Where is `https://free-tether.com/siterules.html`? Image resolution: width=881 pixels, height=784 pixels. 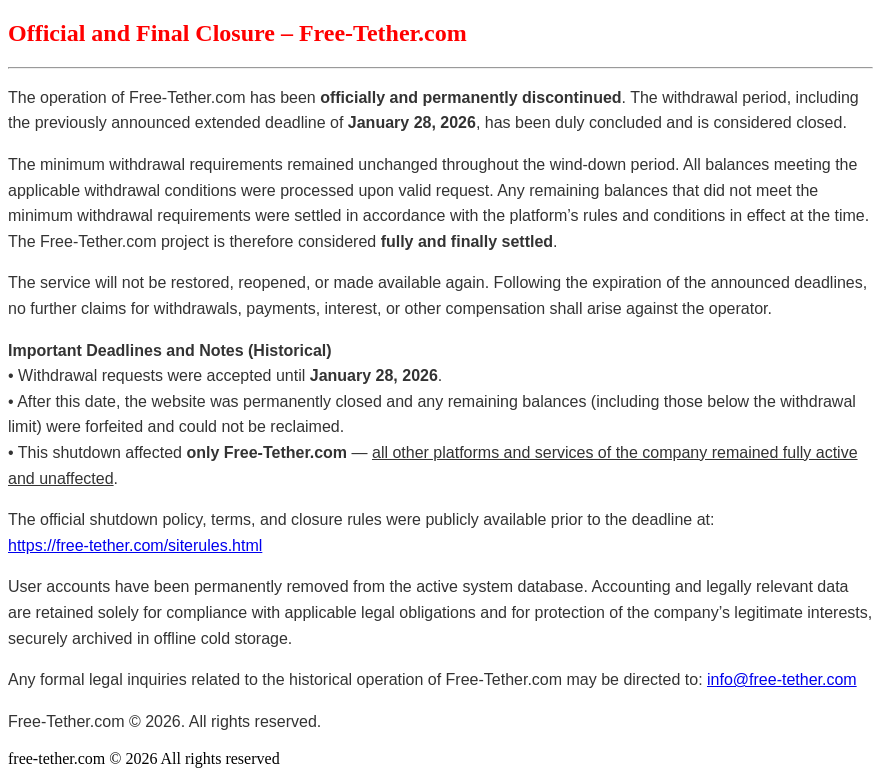 https://free-tether.com/siterules.html is located at coordinates (135, 545).